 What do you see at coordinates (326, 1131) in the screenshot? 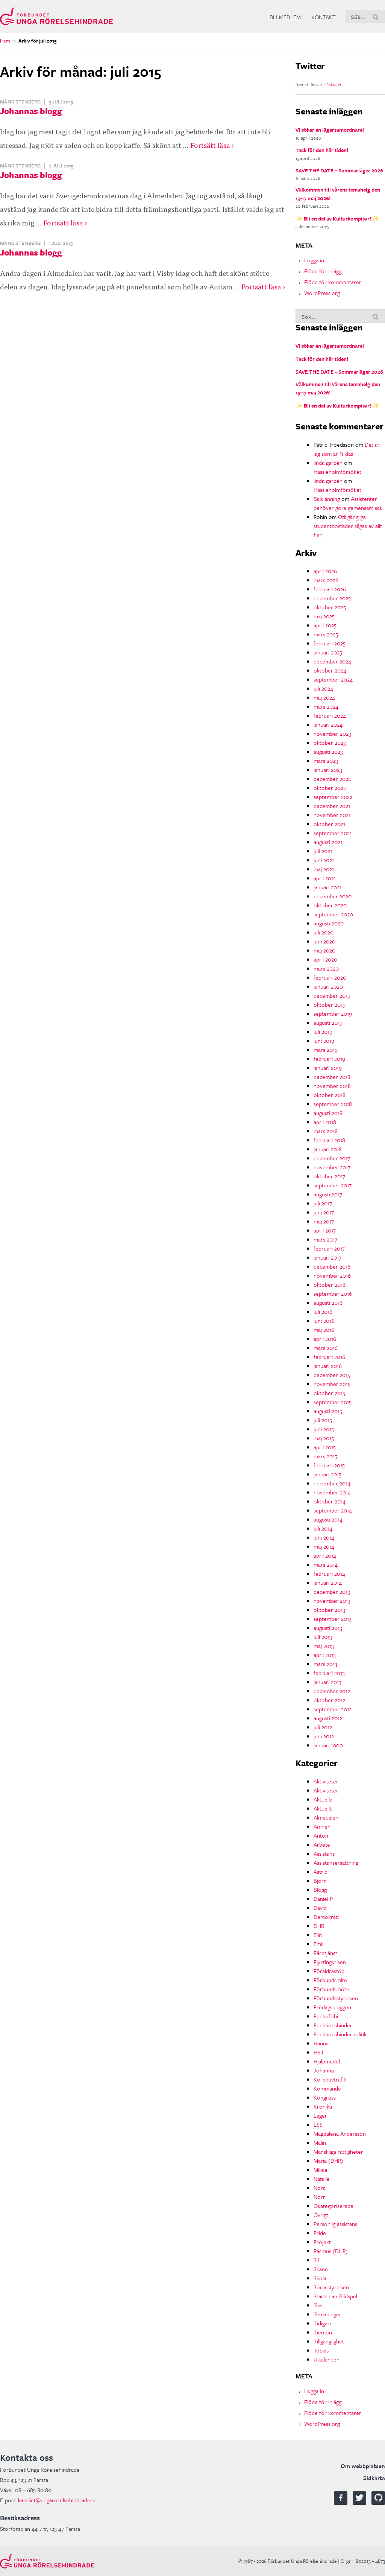
I see `mars 2018` at bounding box center [326, 1131].